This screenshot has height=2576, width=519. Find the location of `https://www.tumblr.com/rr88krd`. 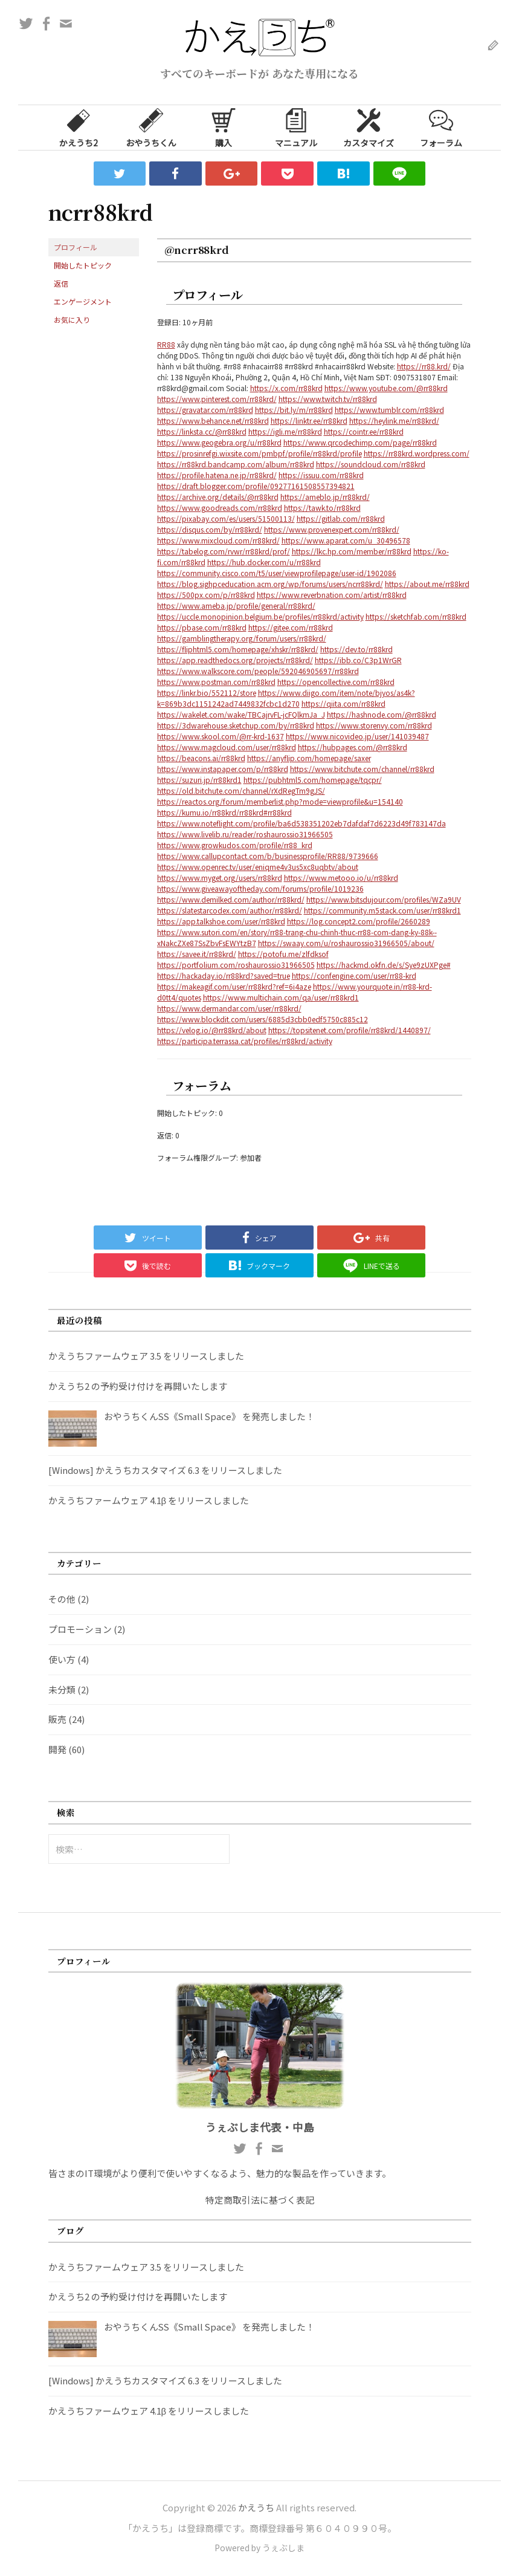

https://www.tumblr.com/rr88krd is located at coordinates (389, 409).